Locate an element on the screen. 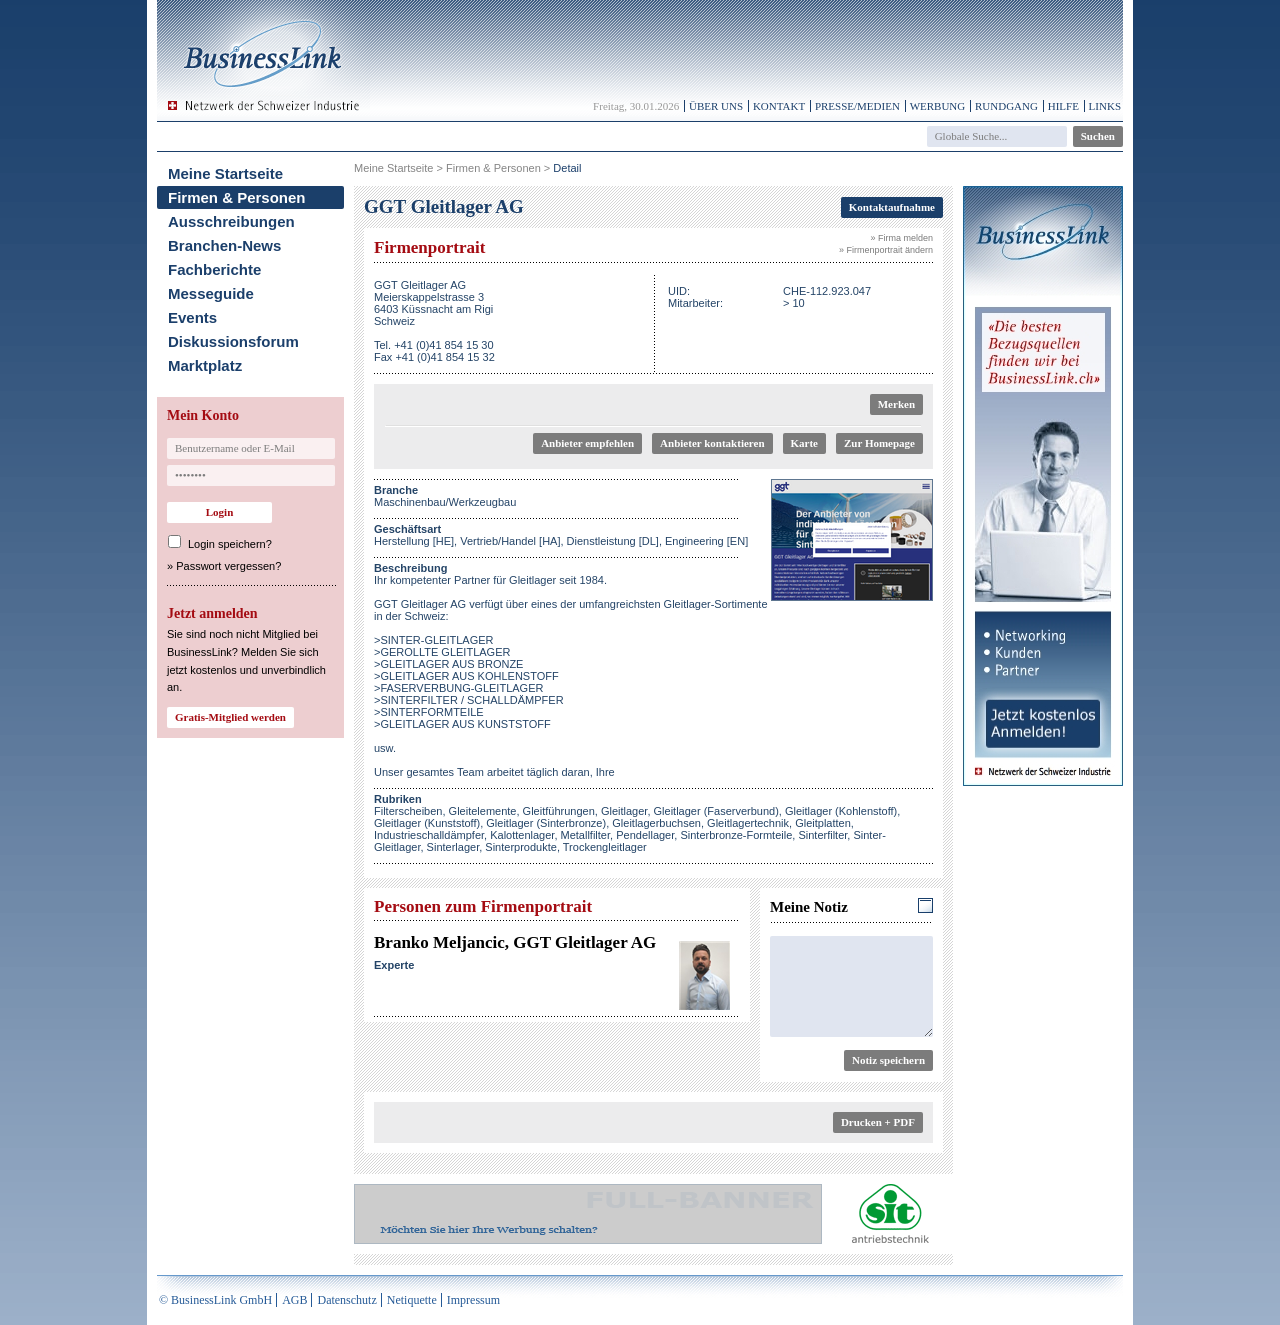 This screenshot has height=1325, width=1280. Rundgang is located at coordinates (1006, 106).